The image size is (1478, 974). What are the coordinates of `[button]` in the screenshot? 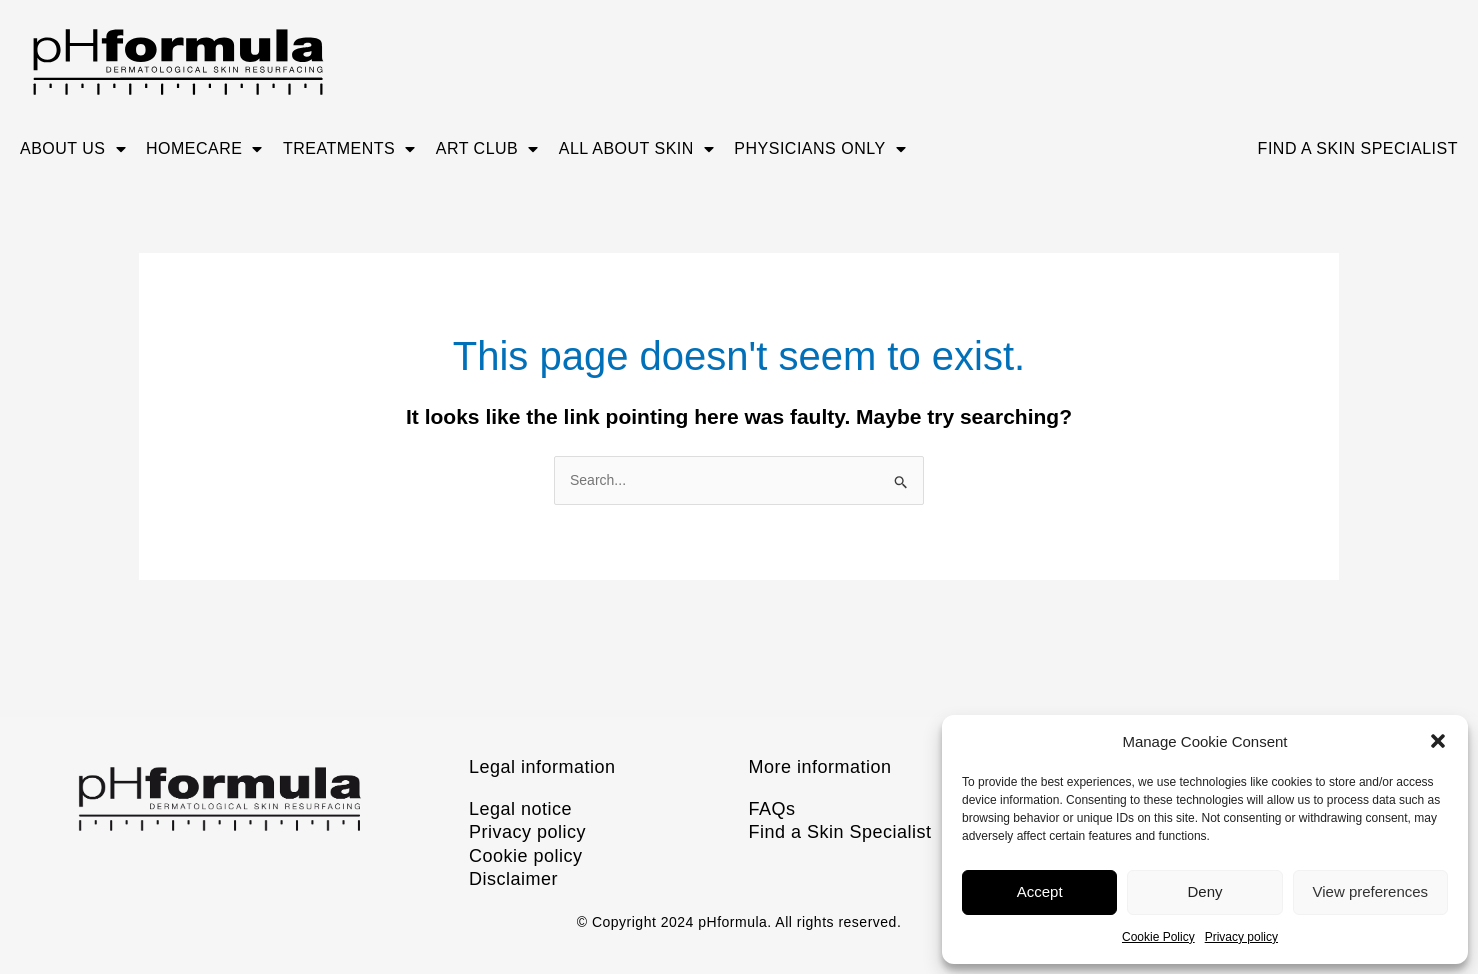 It's located at (1438, 741).